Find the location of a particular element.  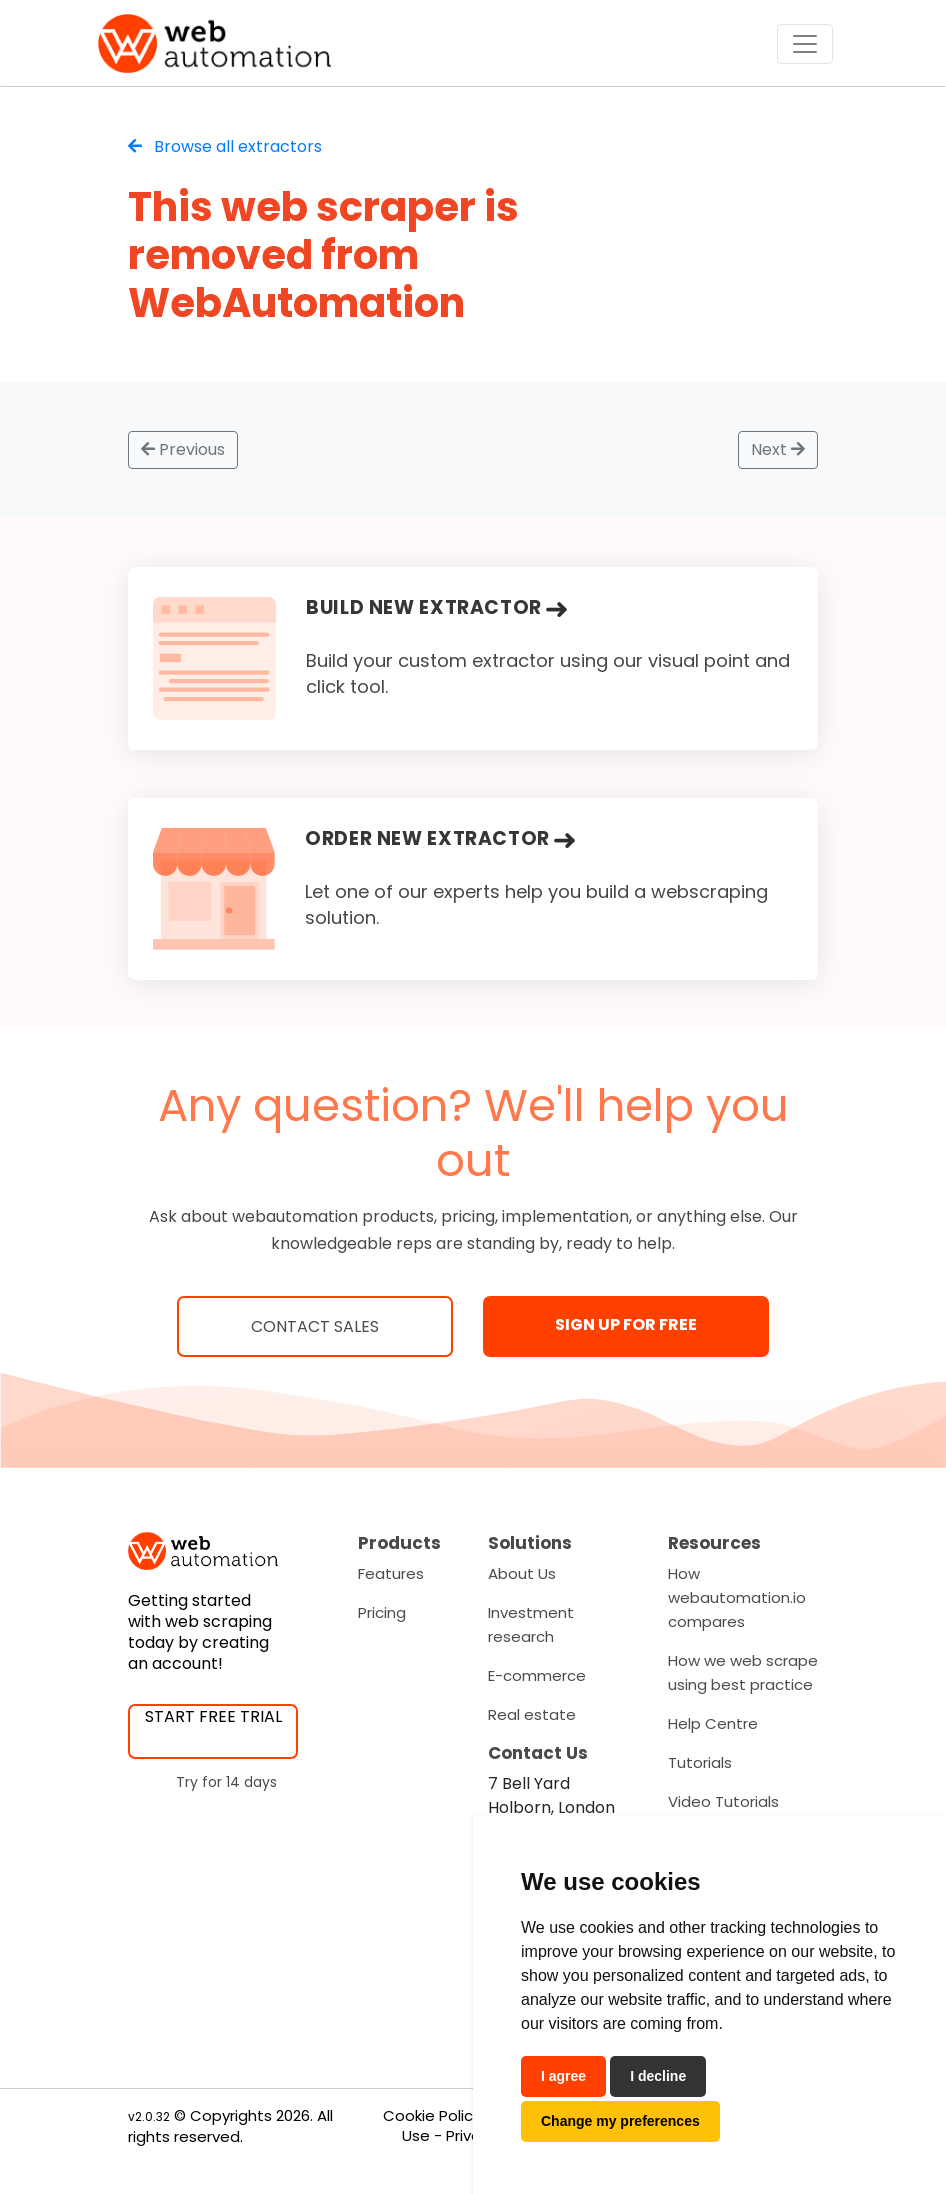

About Us is located at coordinates (522, 1573).